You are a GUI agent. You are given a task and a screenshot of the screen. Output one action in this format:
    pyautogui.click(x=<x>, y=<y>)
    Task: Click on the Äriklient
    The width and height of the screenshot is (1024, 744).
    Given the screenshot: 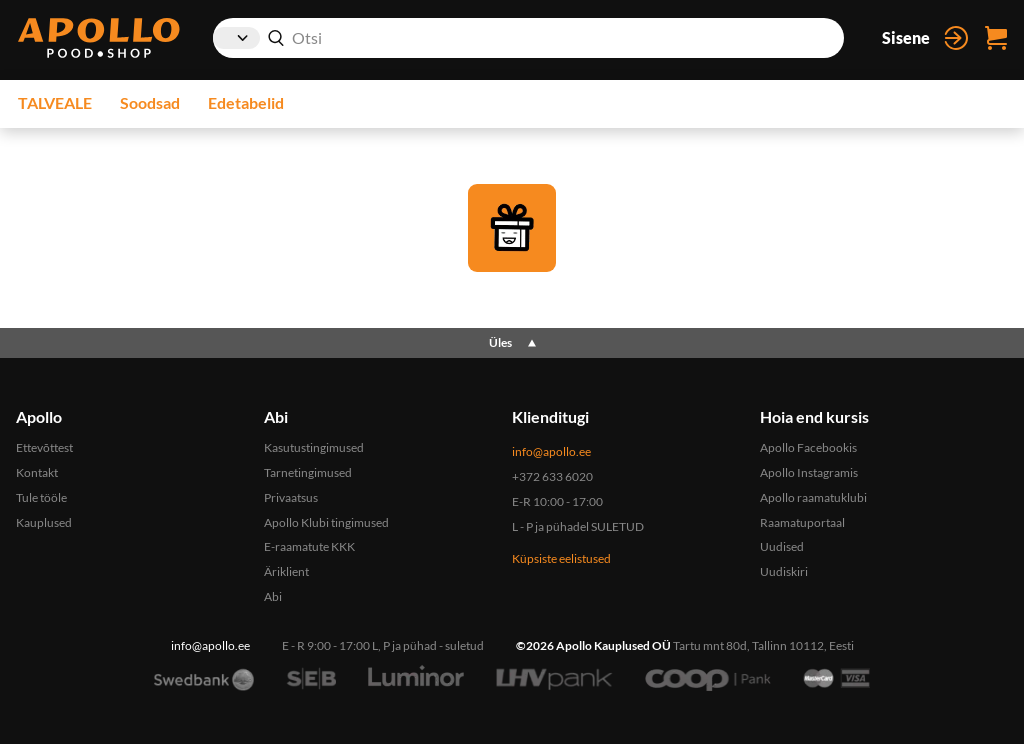 What is the action you would take?
    pyautogui.click(x=286, y=571)
    